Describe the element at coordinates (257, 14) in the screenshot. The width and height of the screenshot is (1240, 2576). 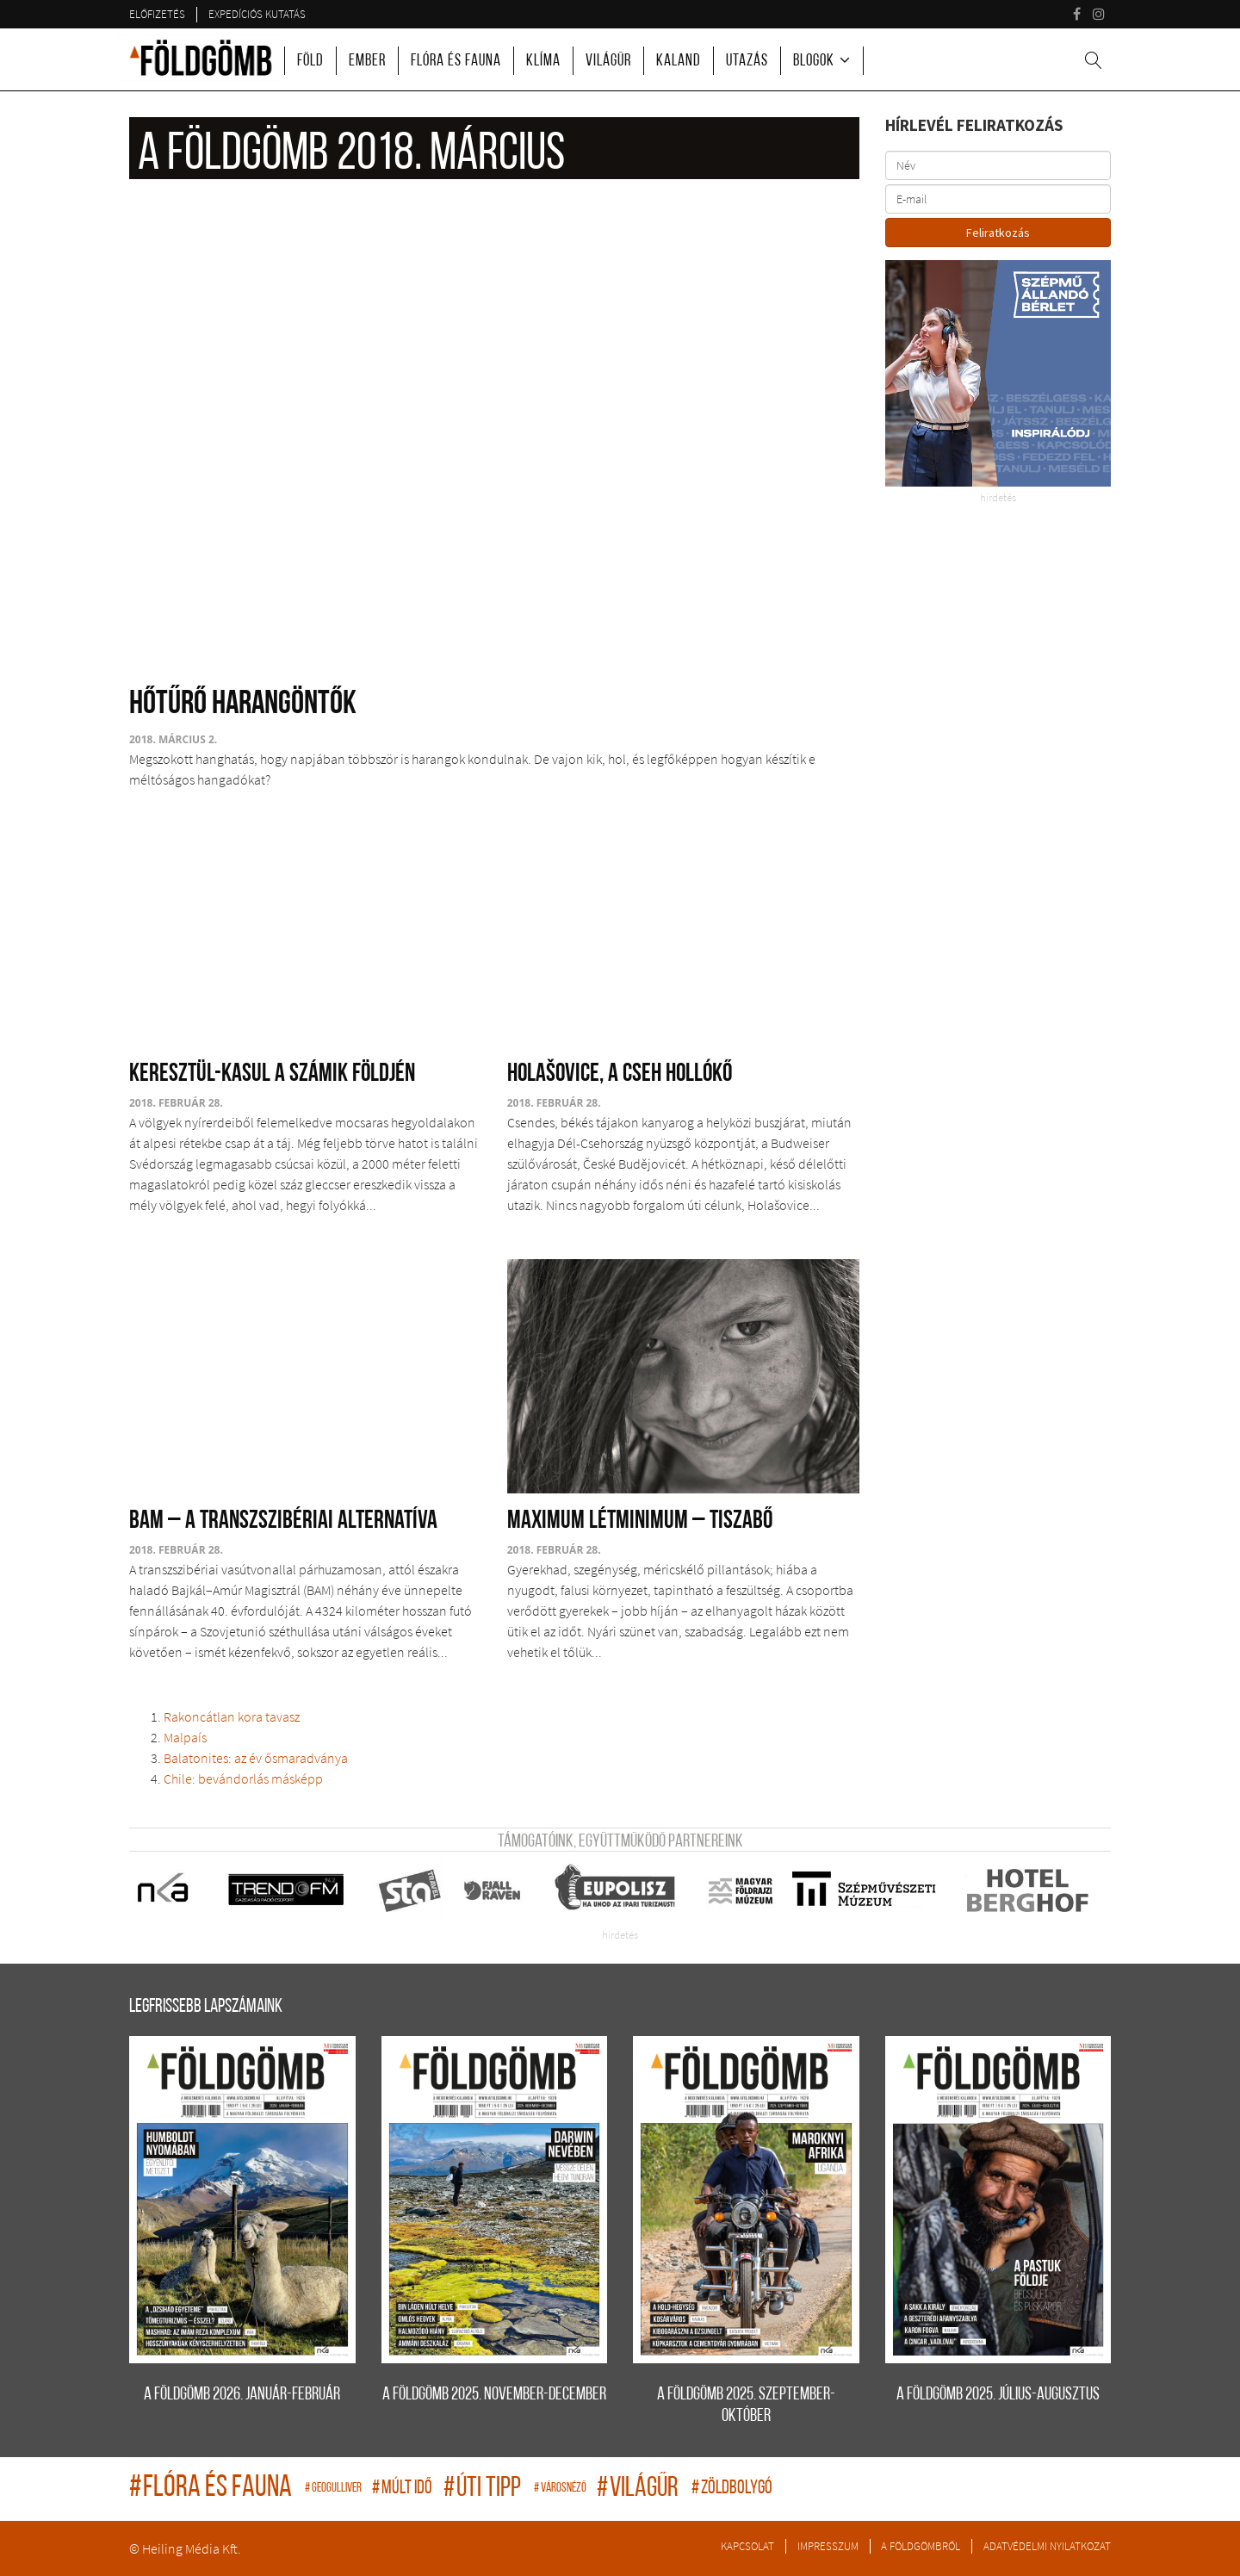
I see `Expedíciós kutatás` at that location.